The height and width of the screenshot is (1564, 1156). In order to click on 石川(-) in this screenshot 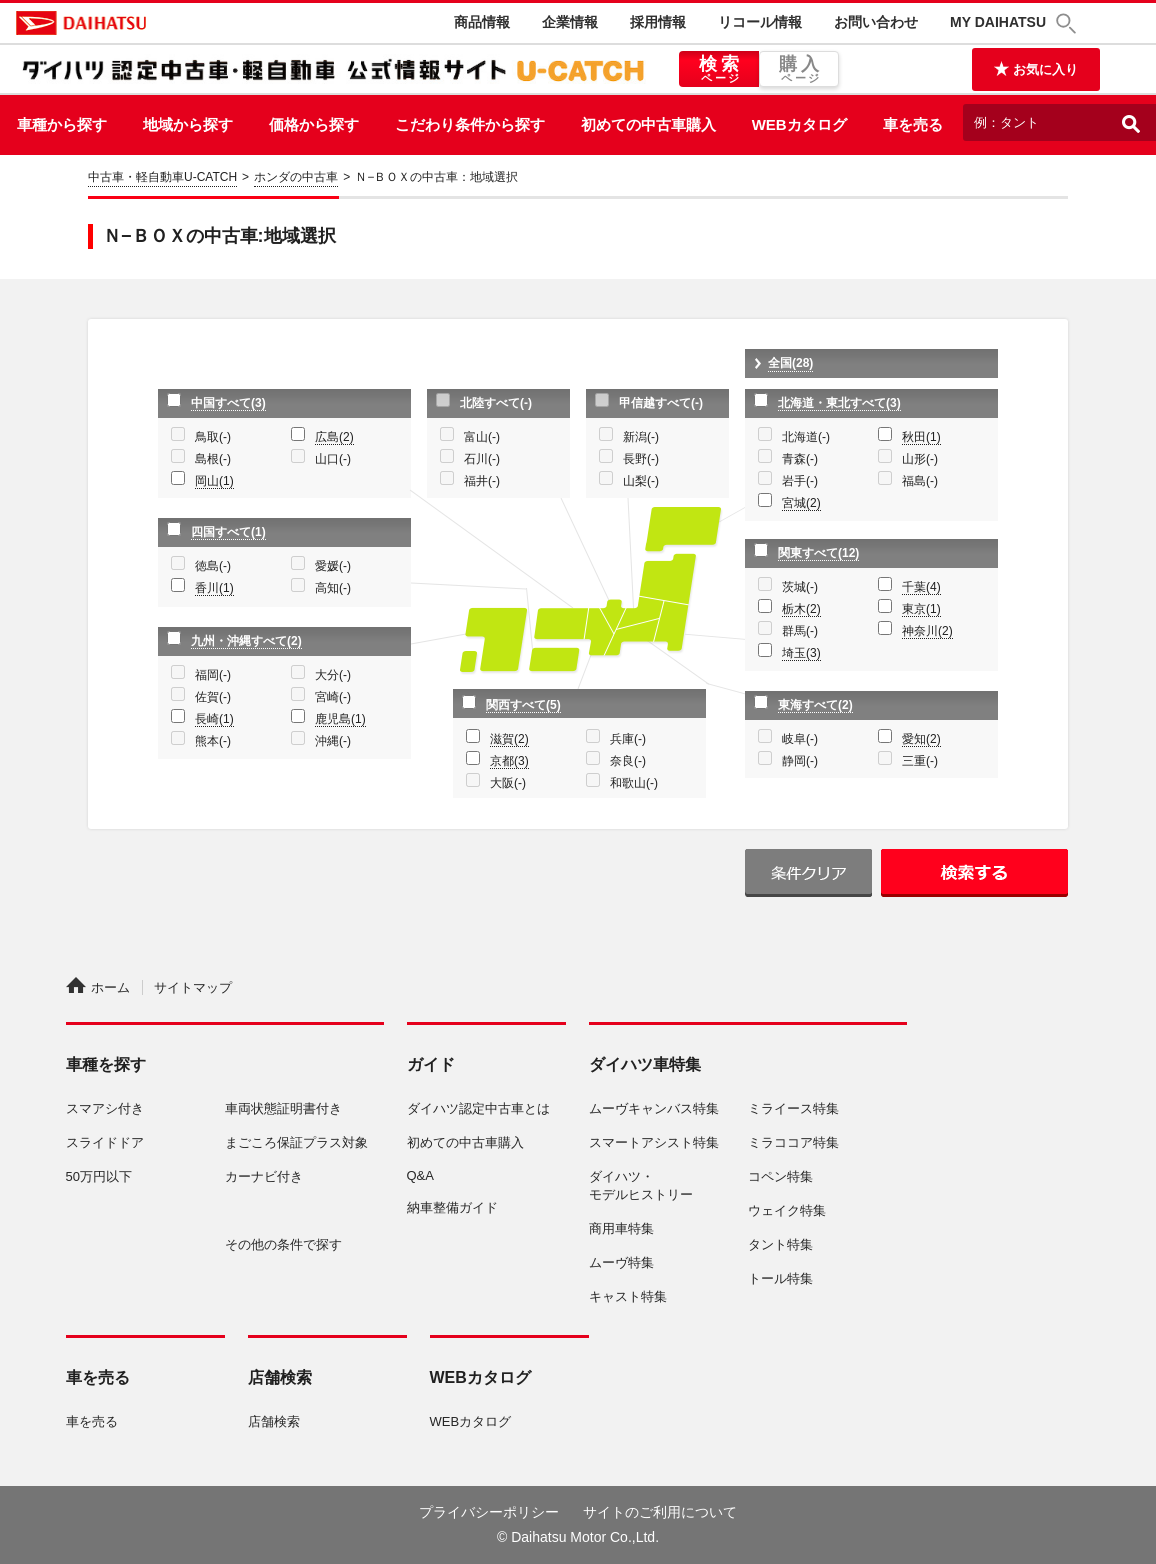, I will do `click(482, 459)`.